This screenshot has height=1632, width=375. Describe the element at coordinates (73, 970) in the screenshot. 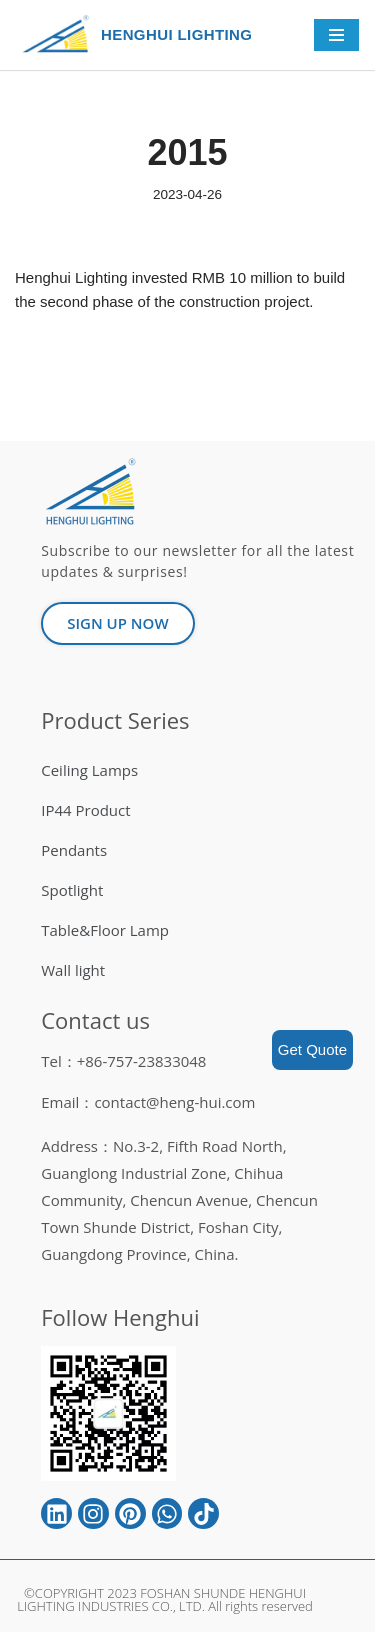

I see `Wall light` at that location.